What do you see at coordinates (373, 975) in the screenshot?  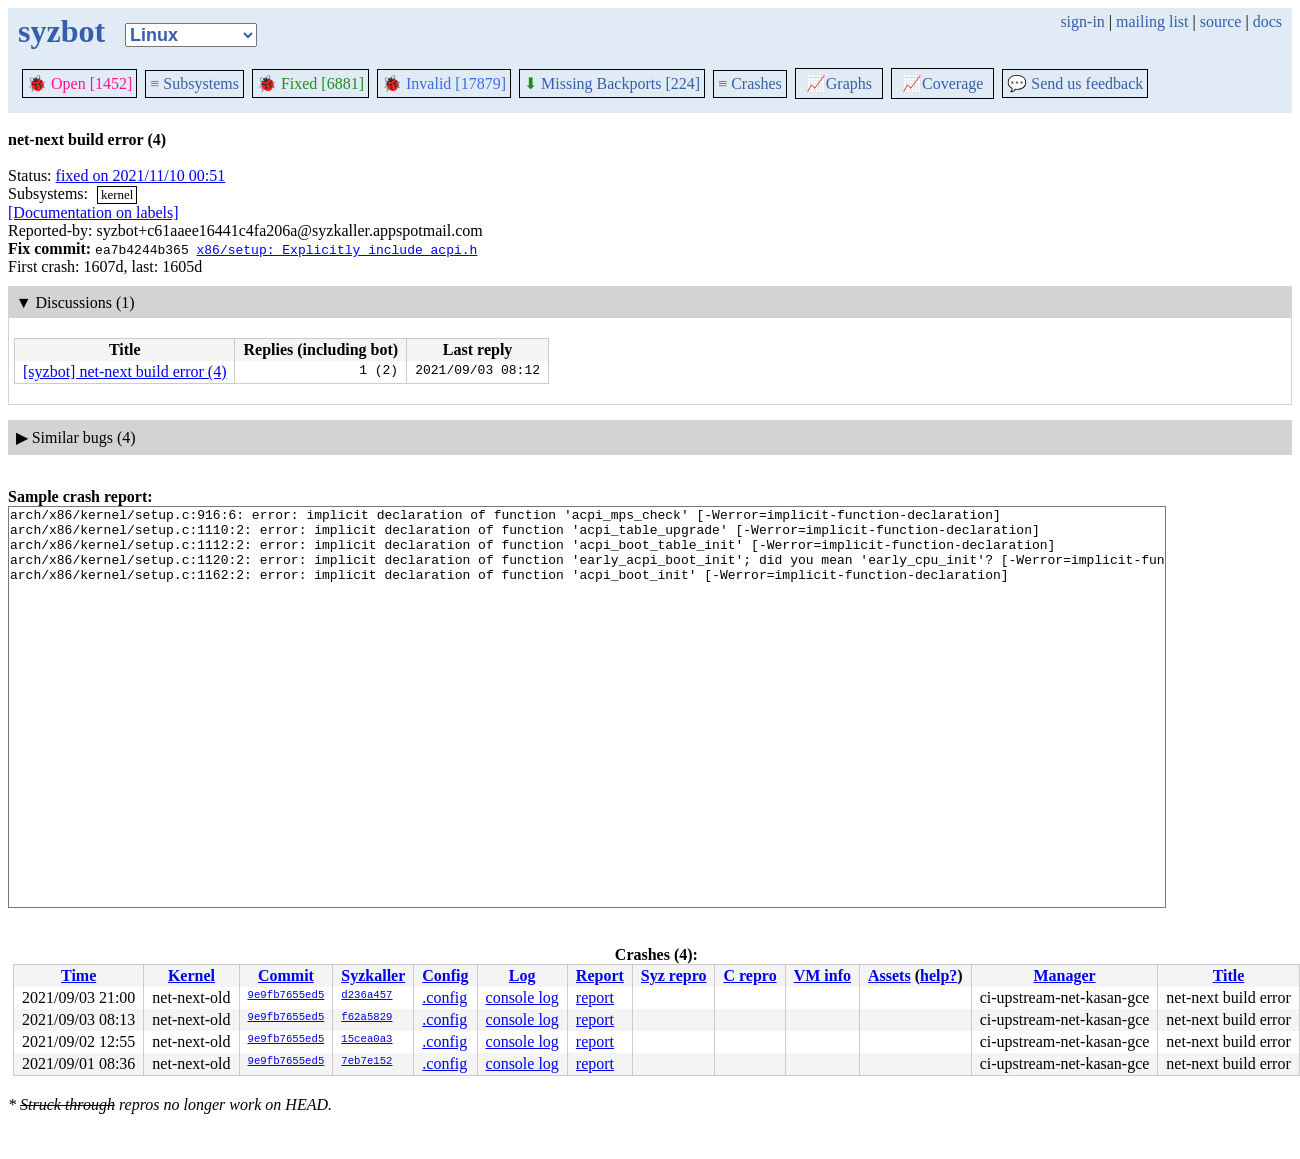 I see `Syzkaller` at bounding box center [373, 975].